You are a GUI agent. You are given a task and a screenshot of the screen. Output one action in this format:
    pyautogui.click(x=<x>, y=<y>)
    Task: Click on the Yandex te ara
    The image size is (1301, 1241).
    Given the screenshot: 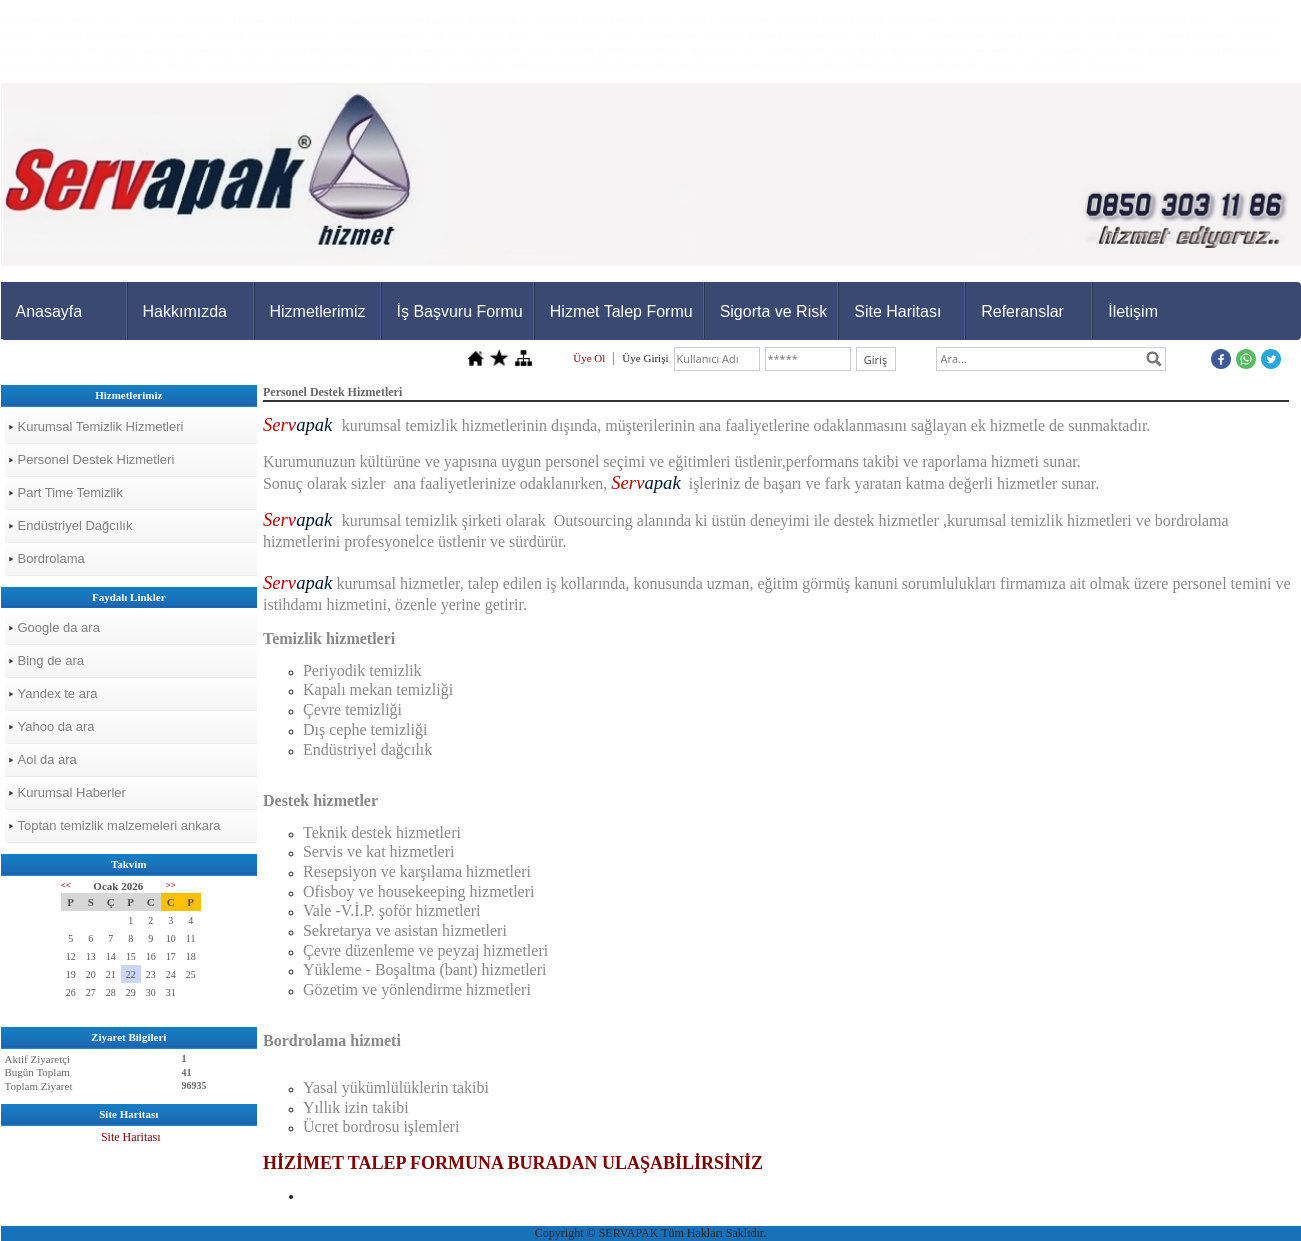 What is the action you would take?
    pyautogui.click(x=58, y=693)
    